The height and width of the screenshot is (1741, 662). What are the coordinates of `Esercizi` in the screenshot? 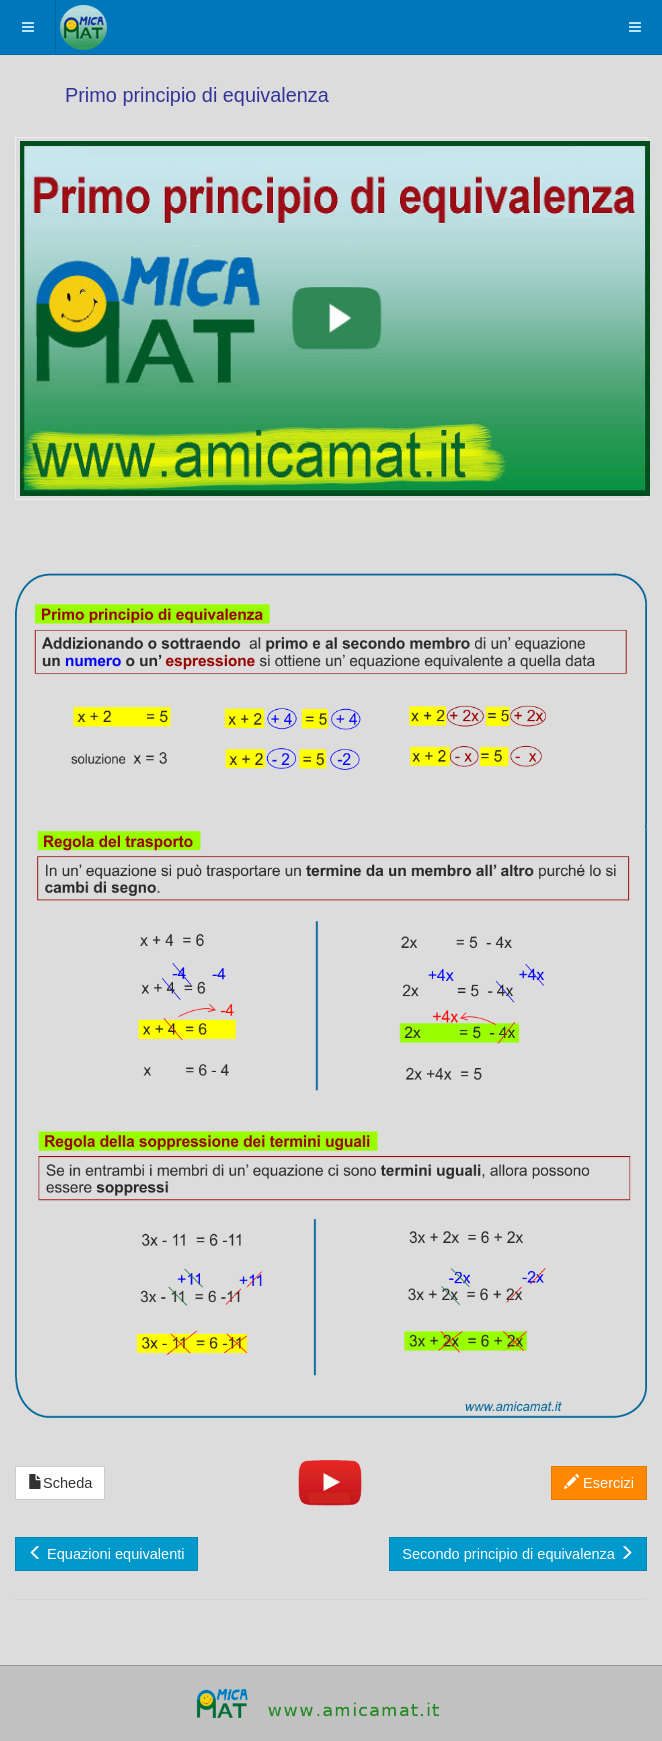 It's located at (599, 1483).